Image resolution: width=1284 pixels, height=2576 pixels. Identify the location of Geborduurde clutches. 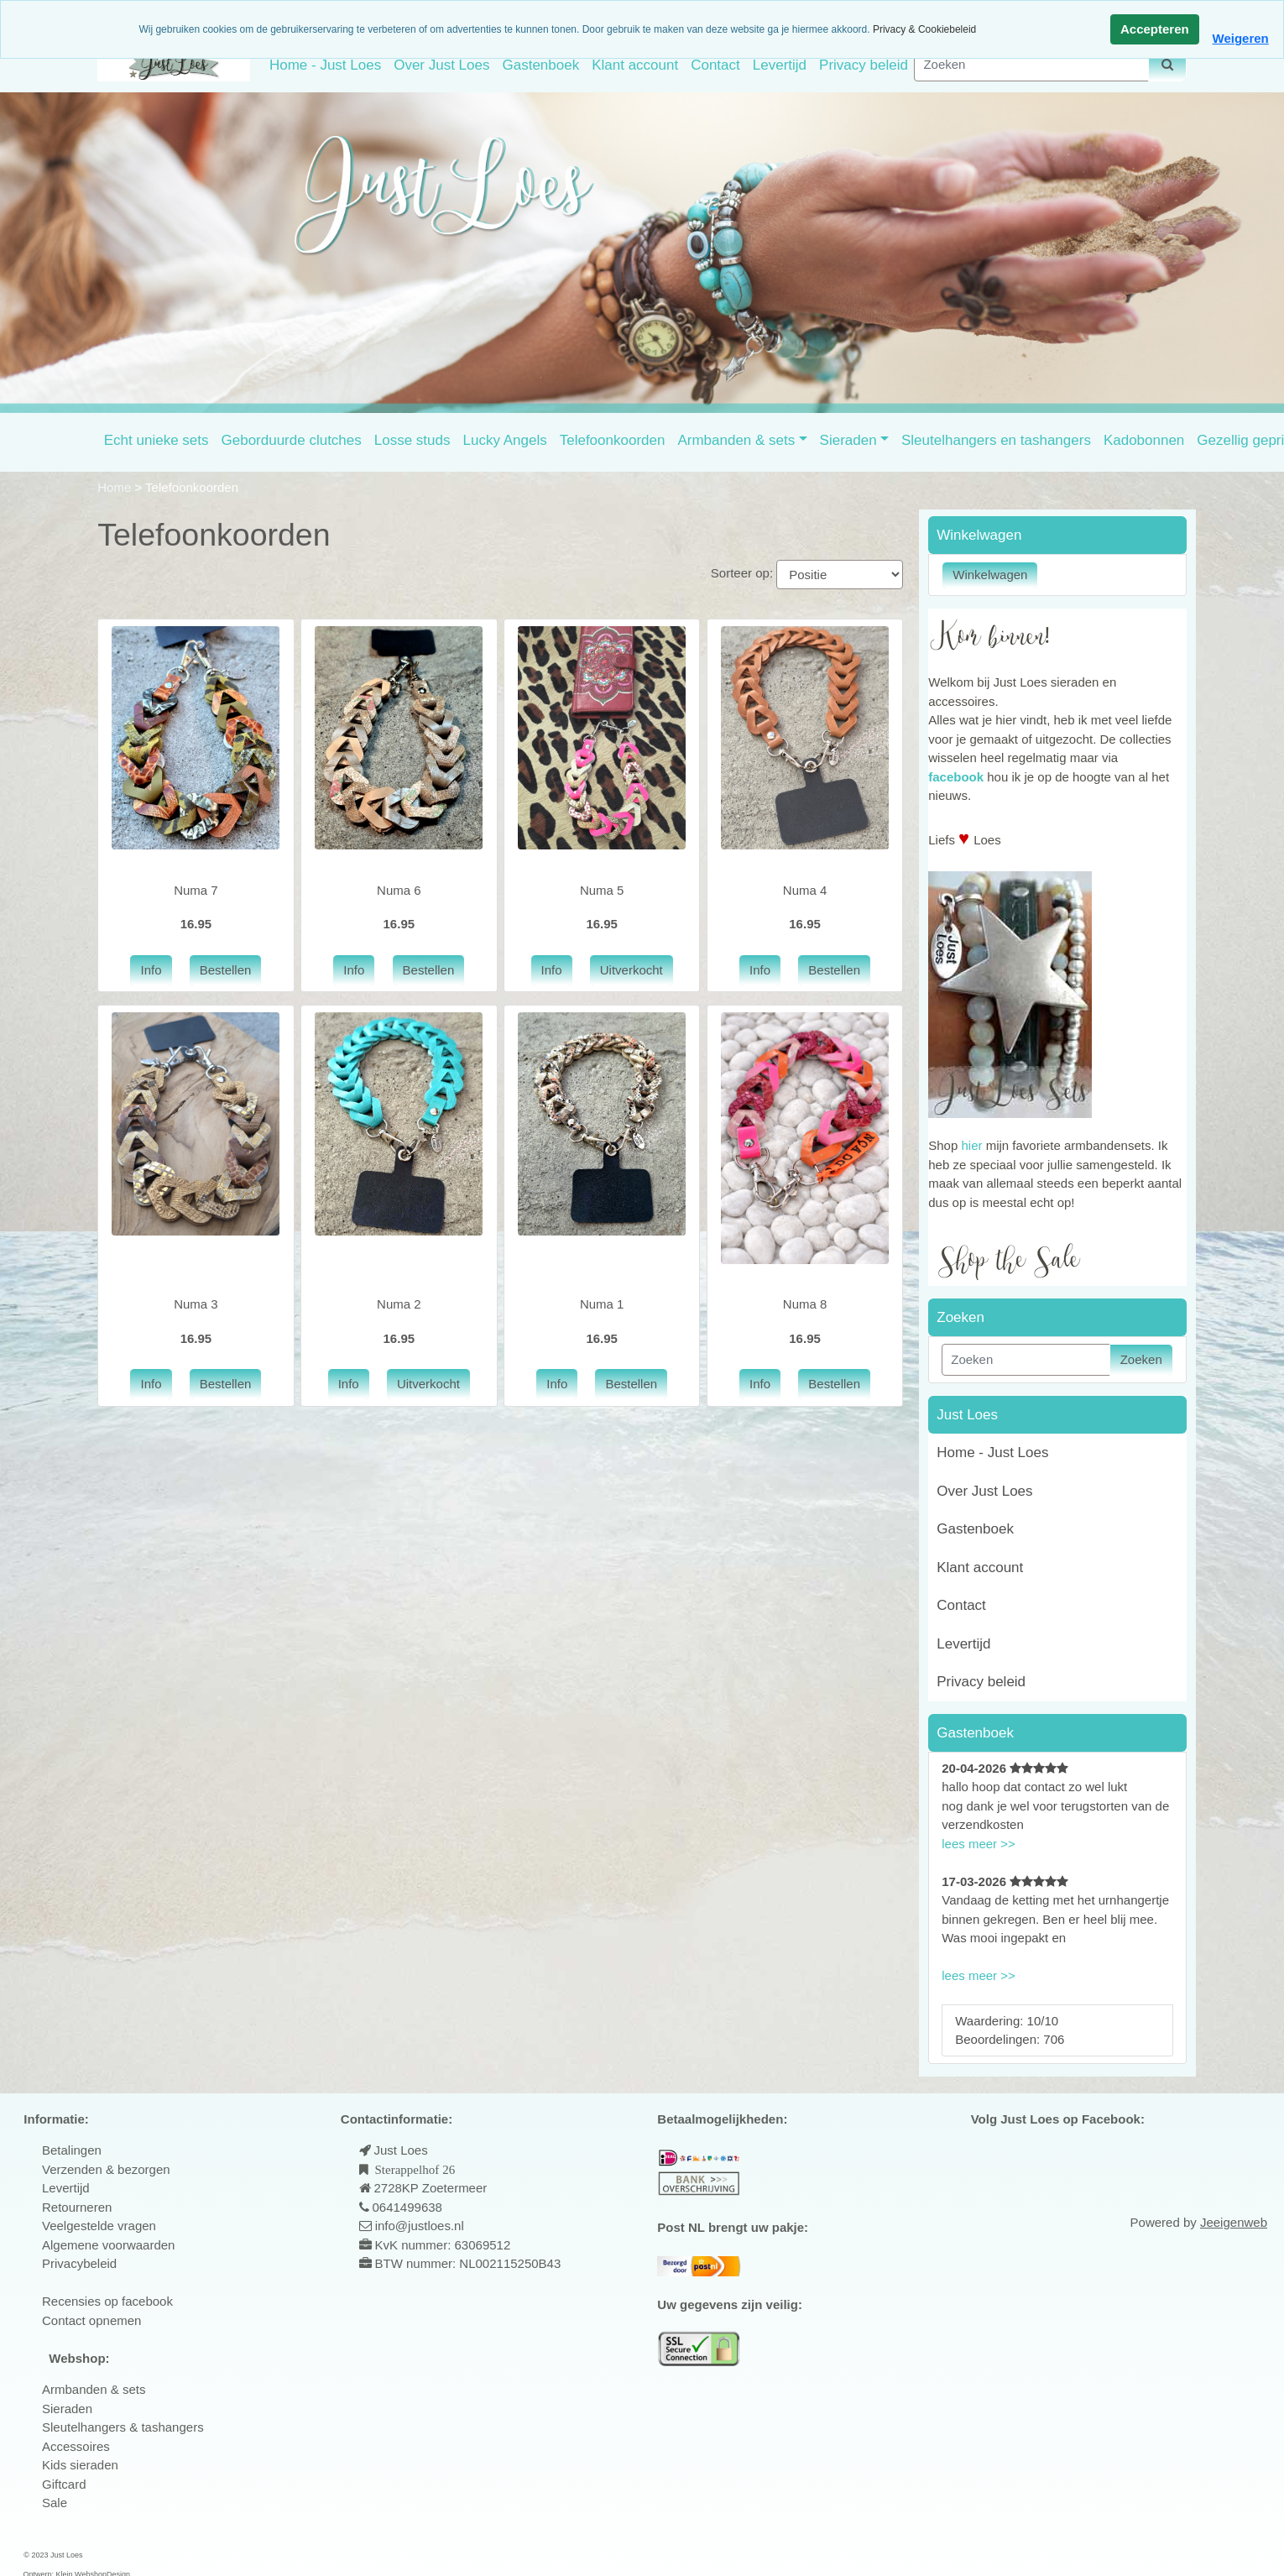
(292, 440).